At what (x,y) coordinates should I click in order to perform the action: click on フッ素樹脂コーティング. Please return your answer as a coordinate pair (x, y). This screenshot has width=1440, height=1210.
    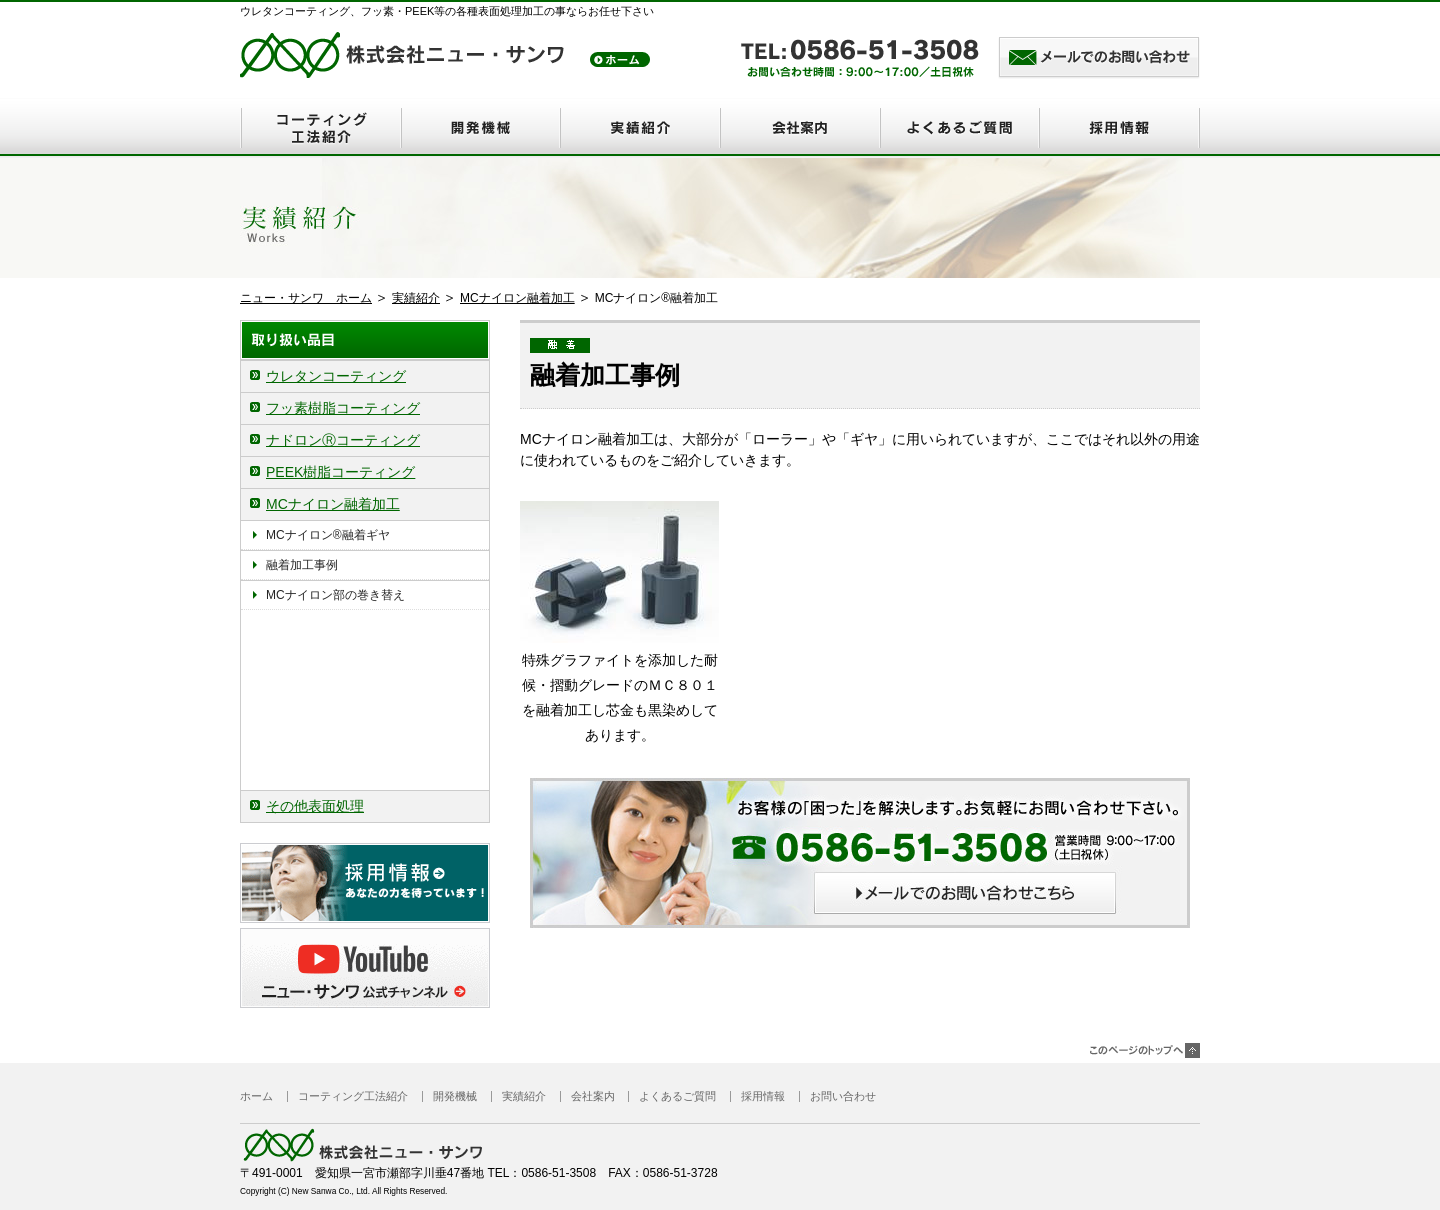
    Looking at the image, I should click on (343, 408).